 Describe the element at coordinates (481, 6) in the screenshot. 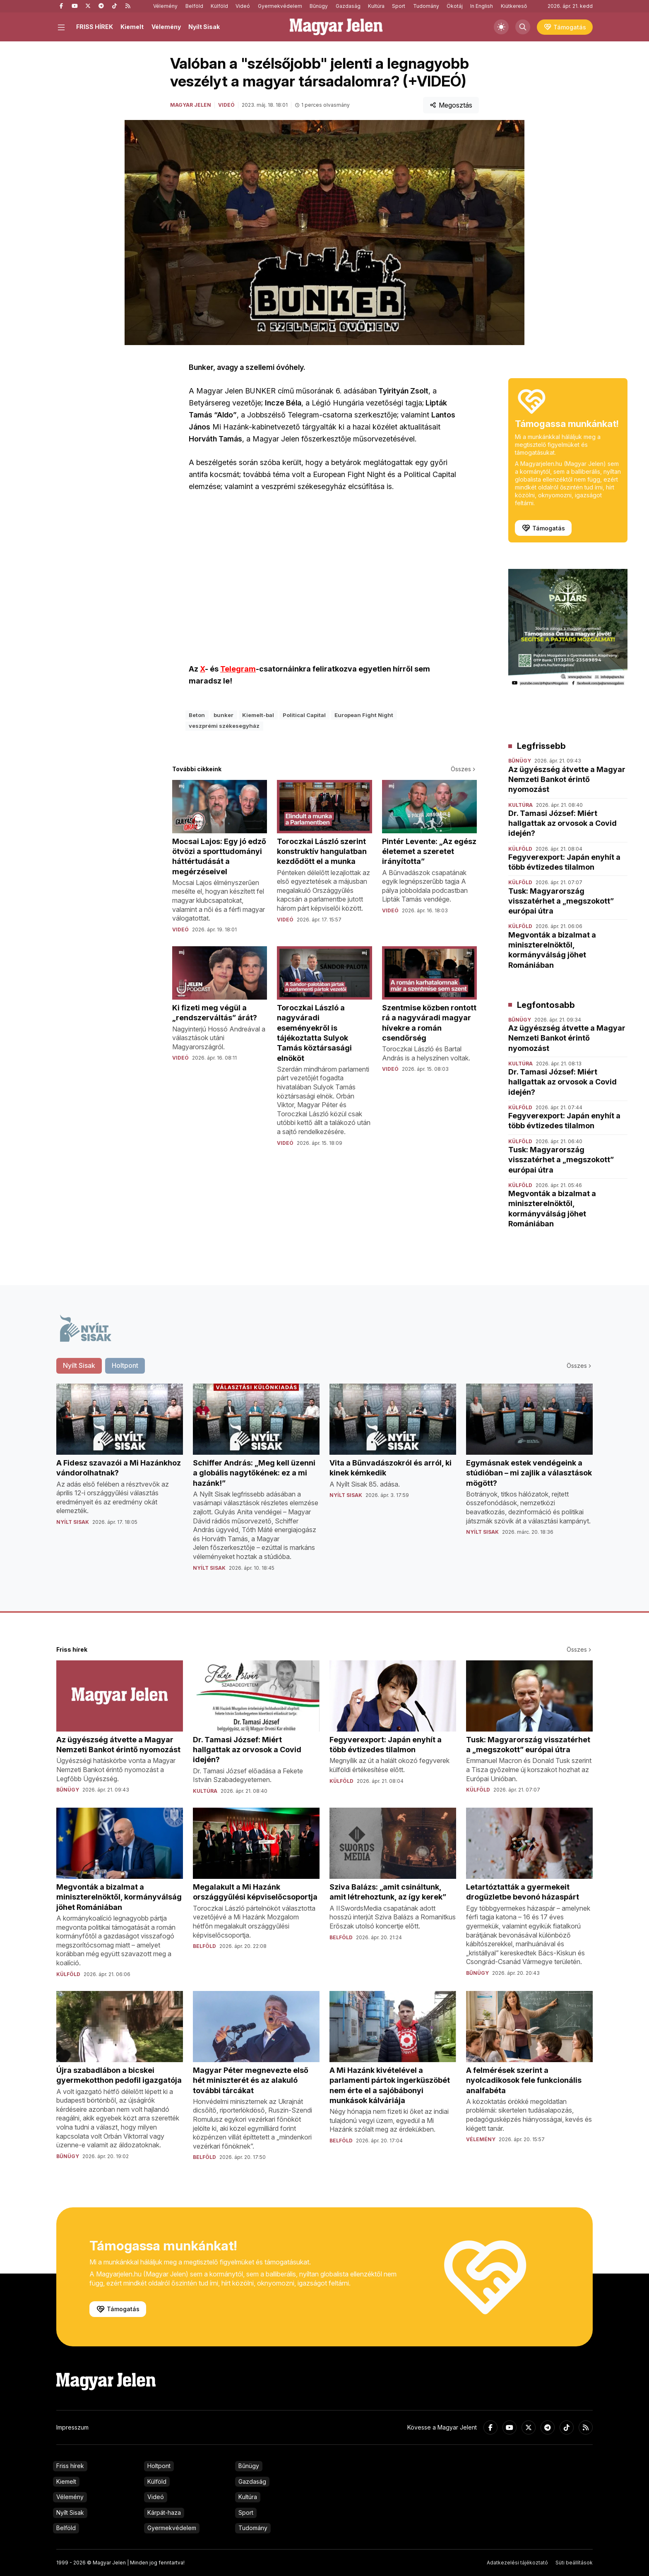

I see `In English` at that location.